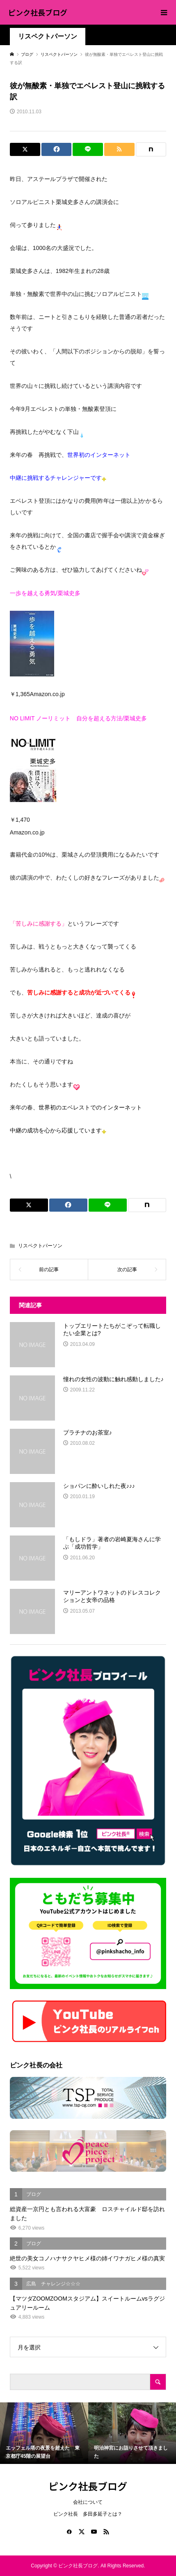 This screenshot has height=2576, width=176. I want to click on ピンク社長ブログ, so click(37, 12).